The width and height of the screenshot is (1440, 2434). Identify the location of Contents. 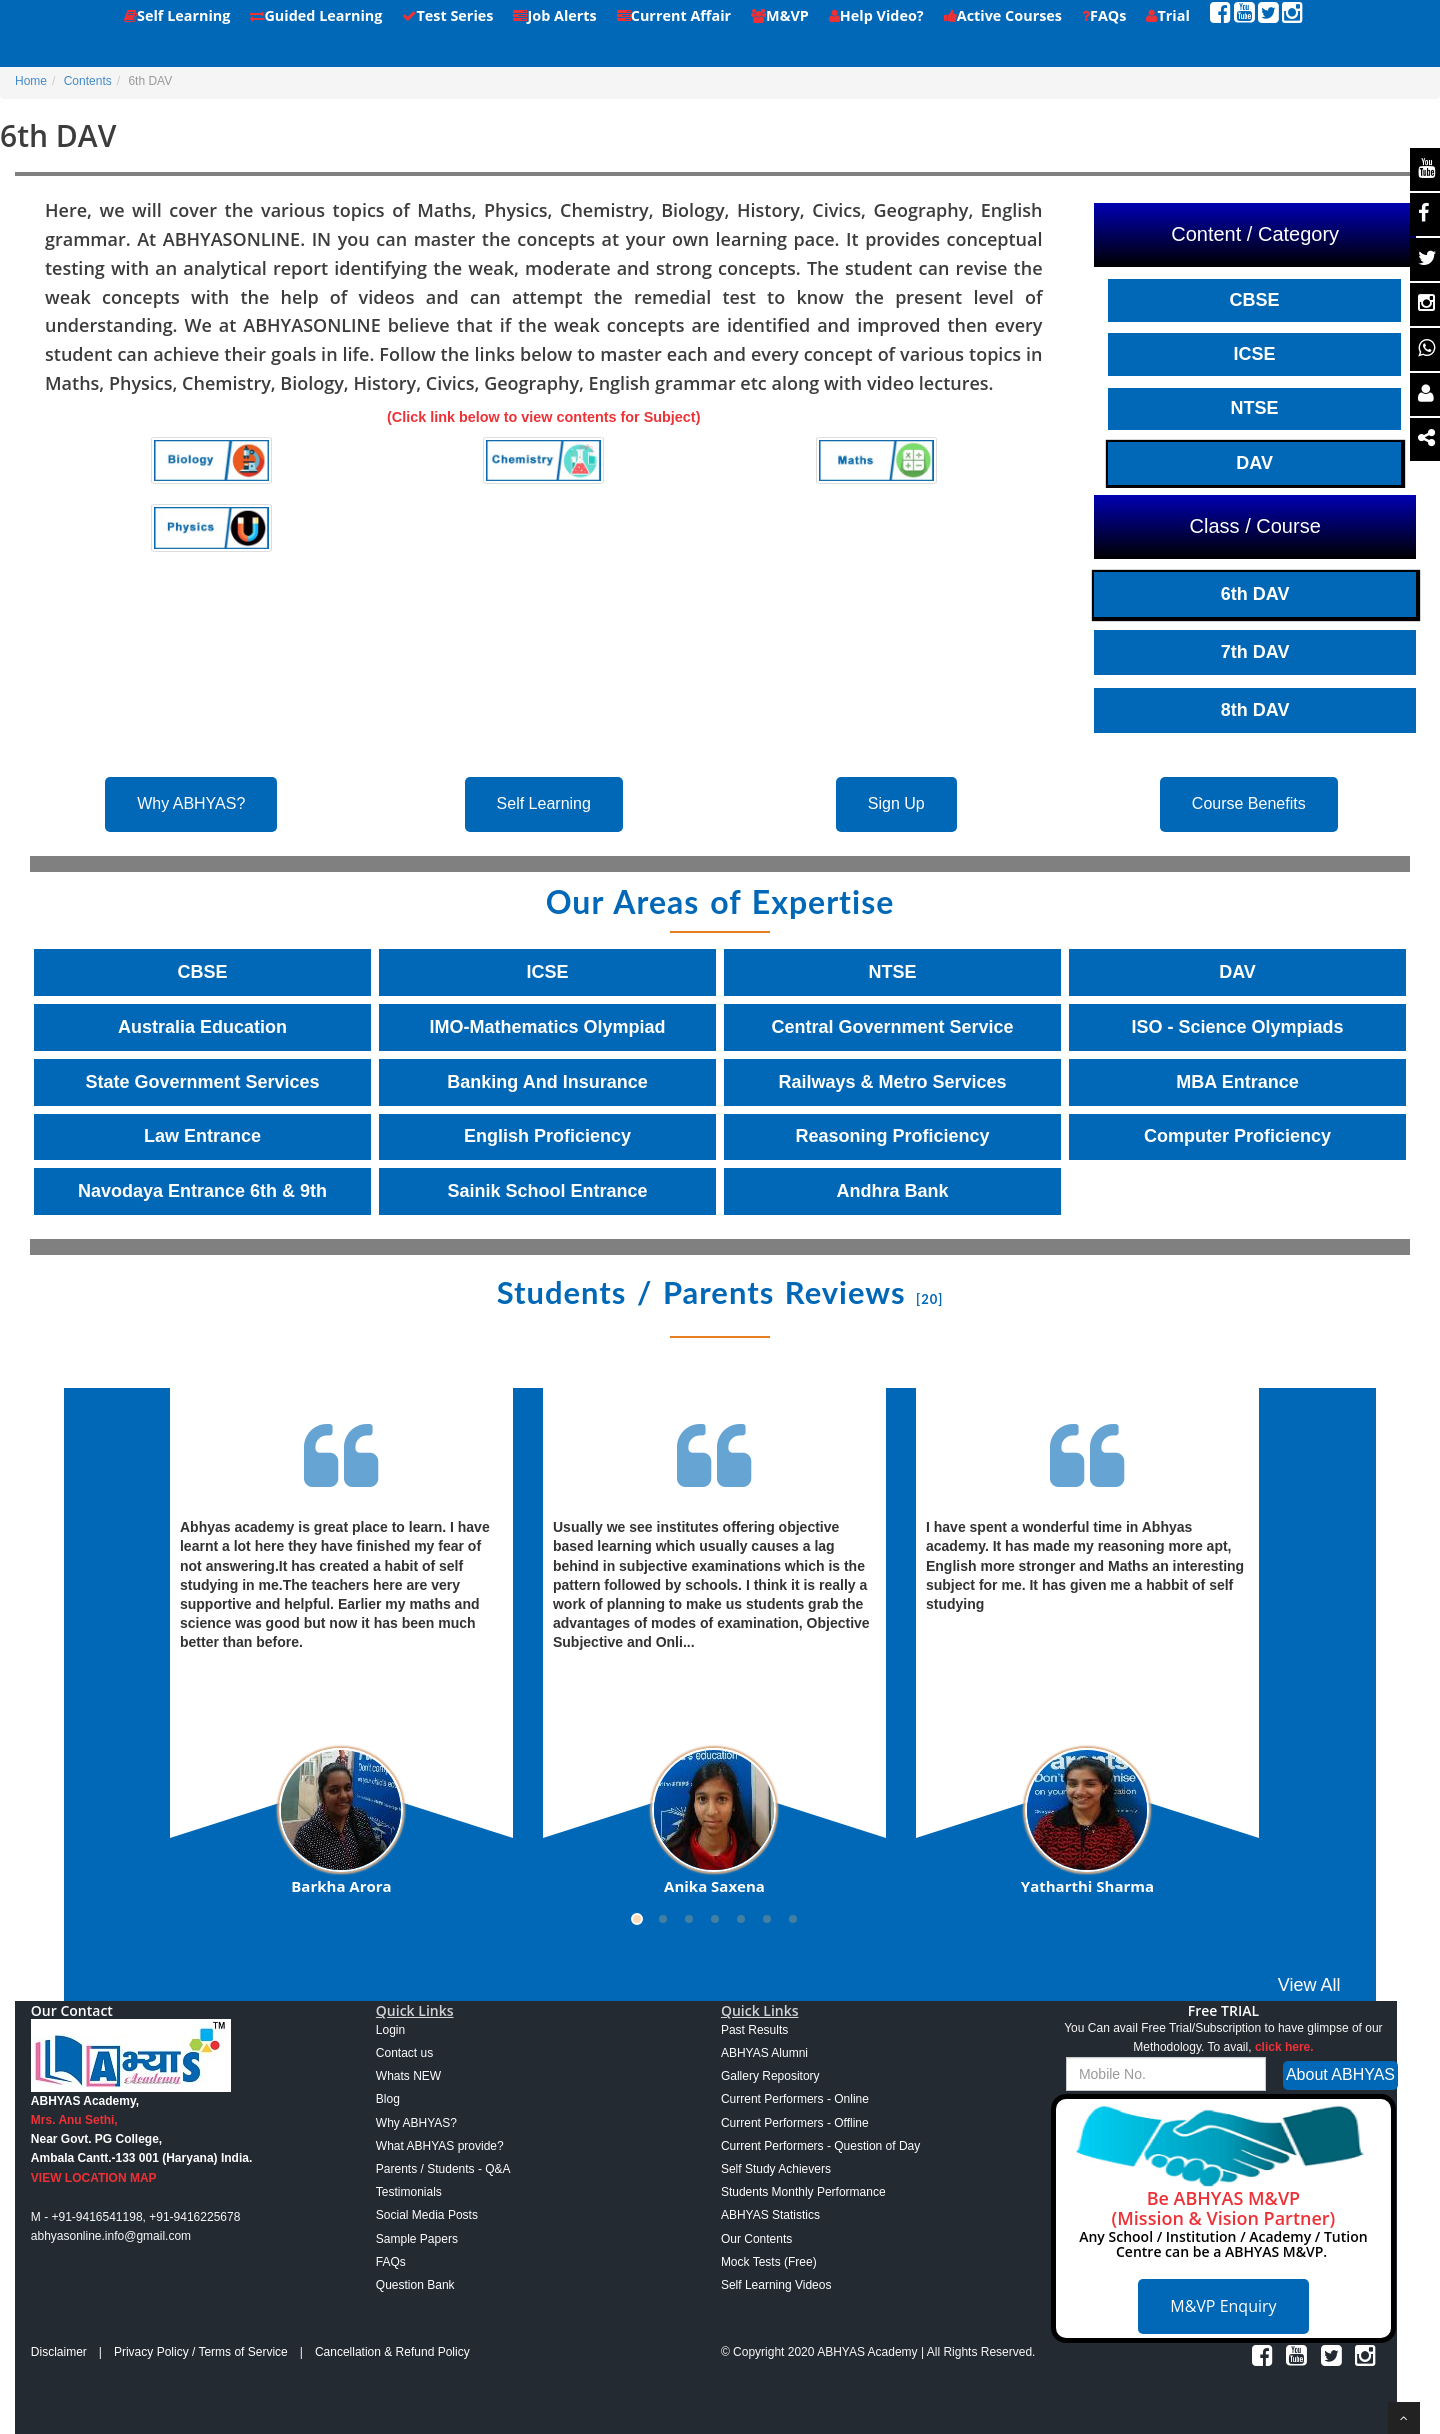
(88, 81).